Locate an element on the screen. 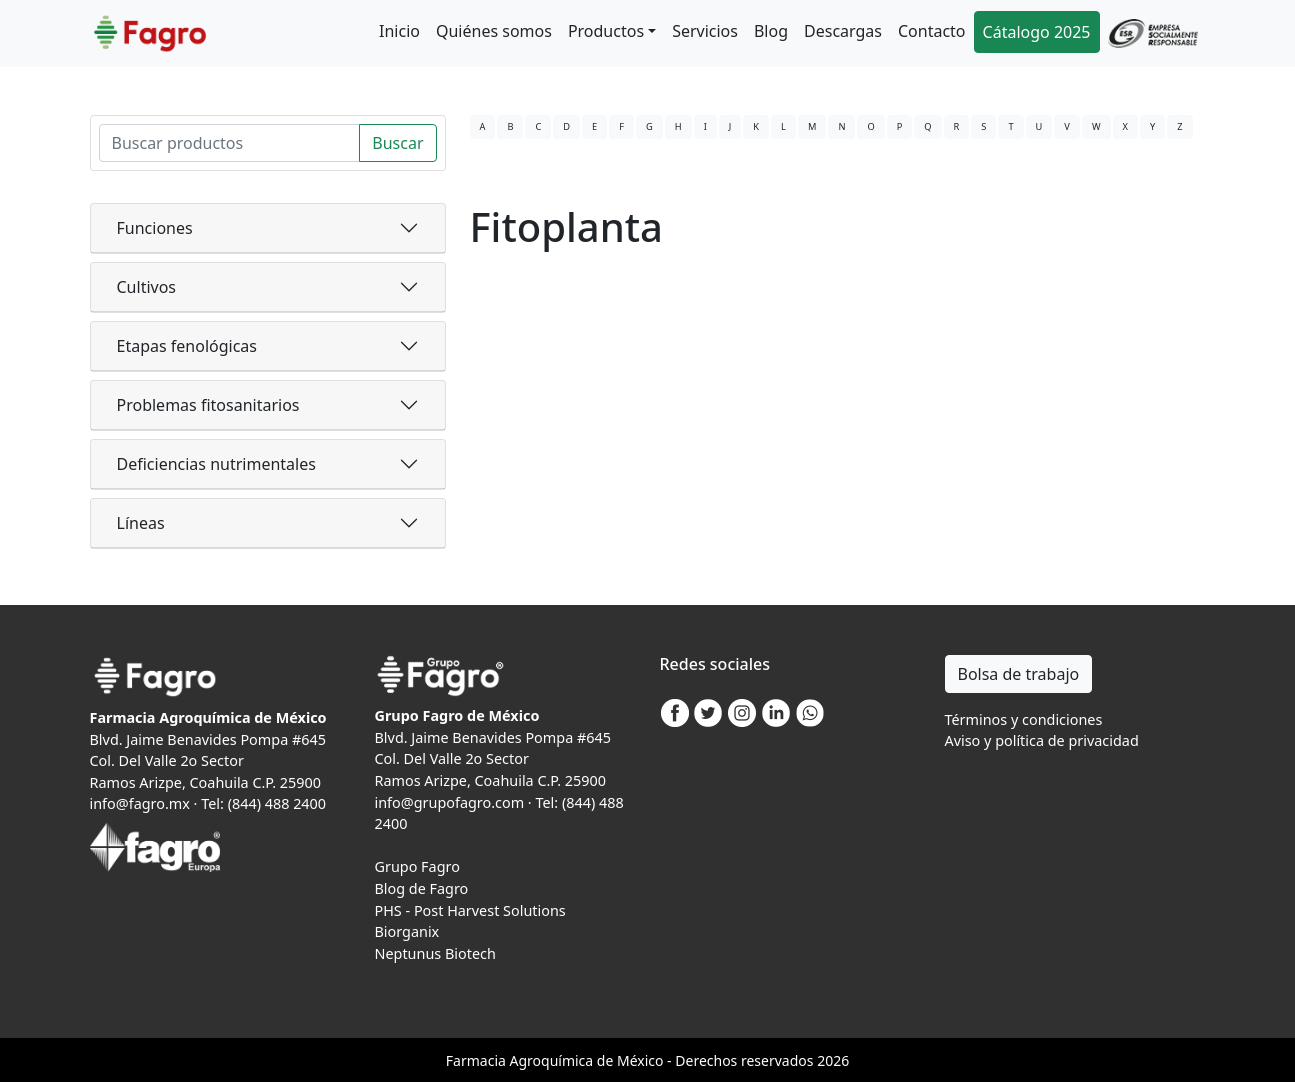  Términos y condiciones is located at coordinates (1024, 719).